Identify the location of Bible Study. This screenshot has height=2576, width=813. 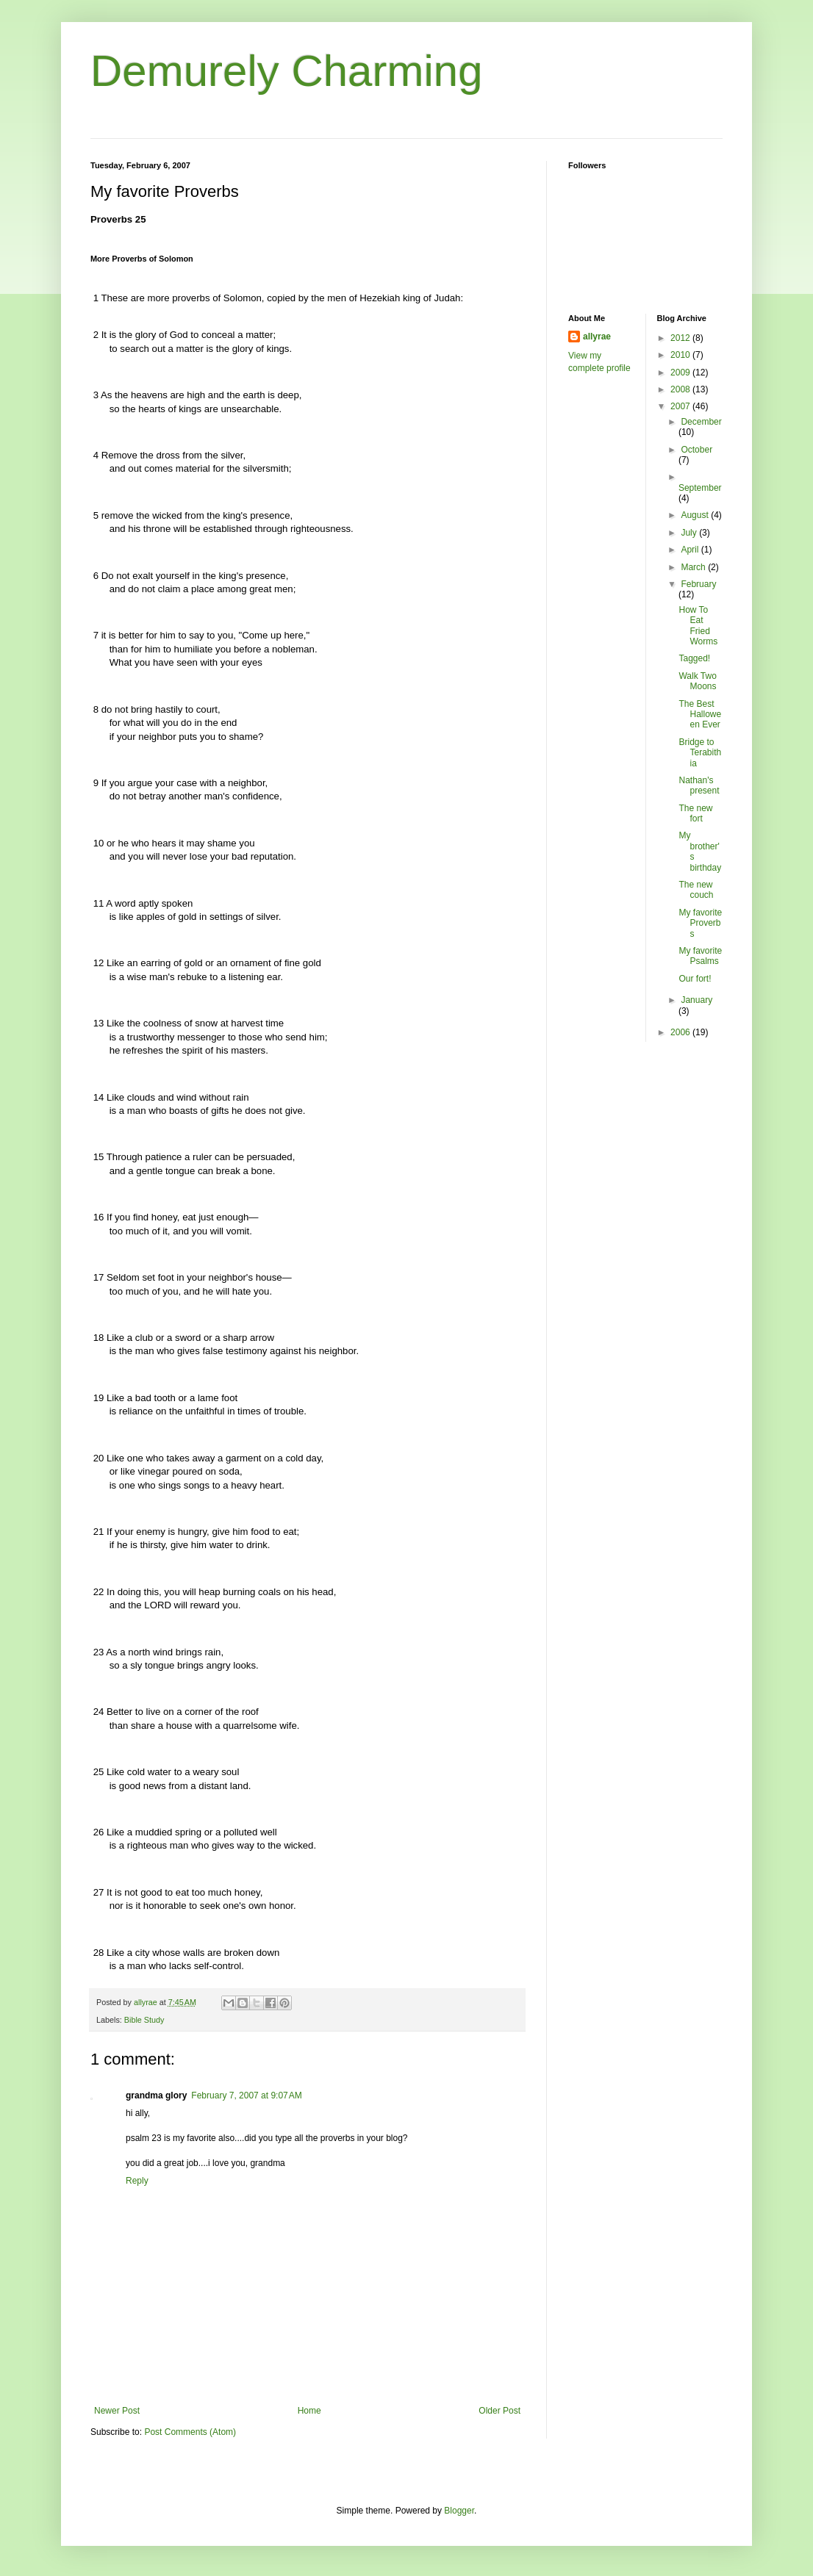
(144, 2019).